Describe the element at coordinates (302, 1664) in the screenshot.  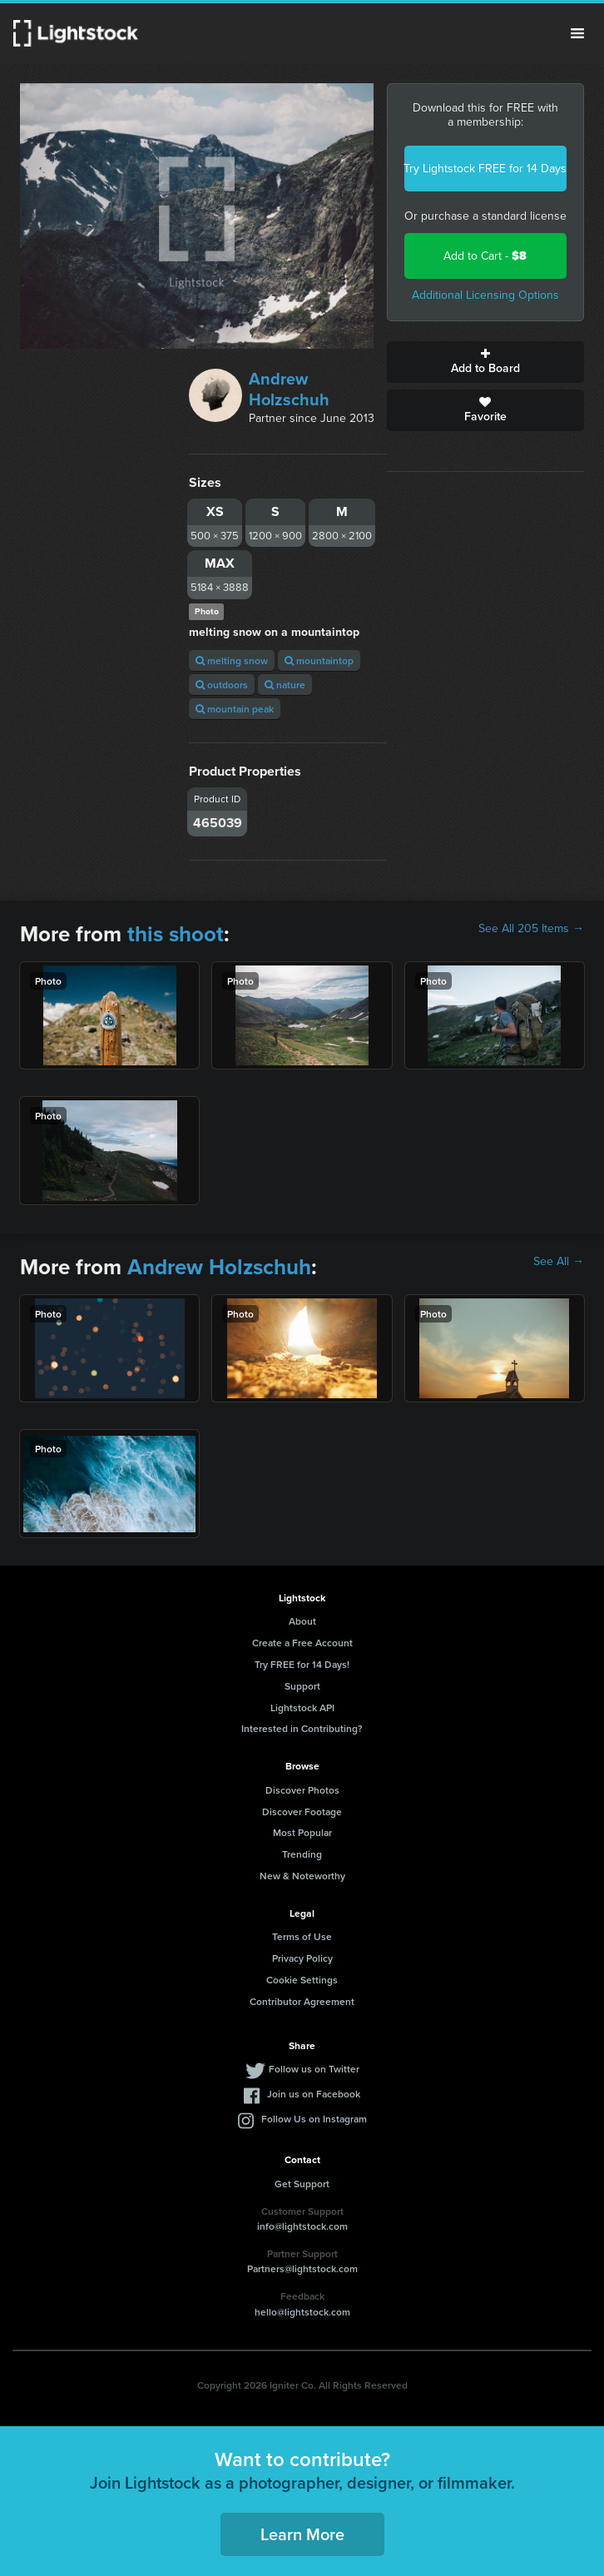
I see `Try FREE for 14 Days!` at that location.